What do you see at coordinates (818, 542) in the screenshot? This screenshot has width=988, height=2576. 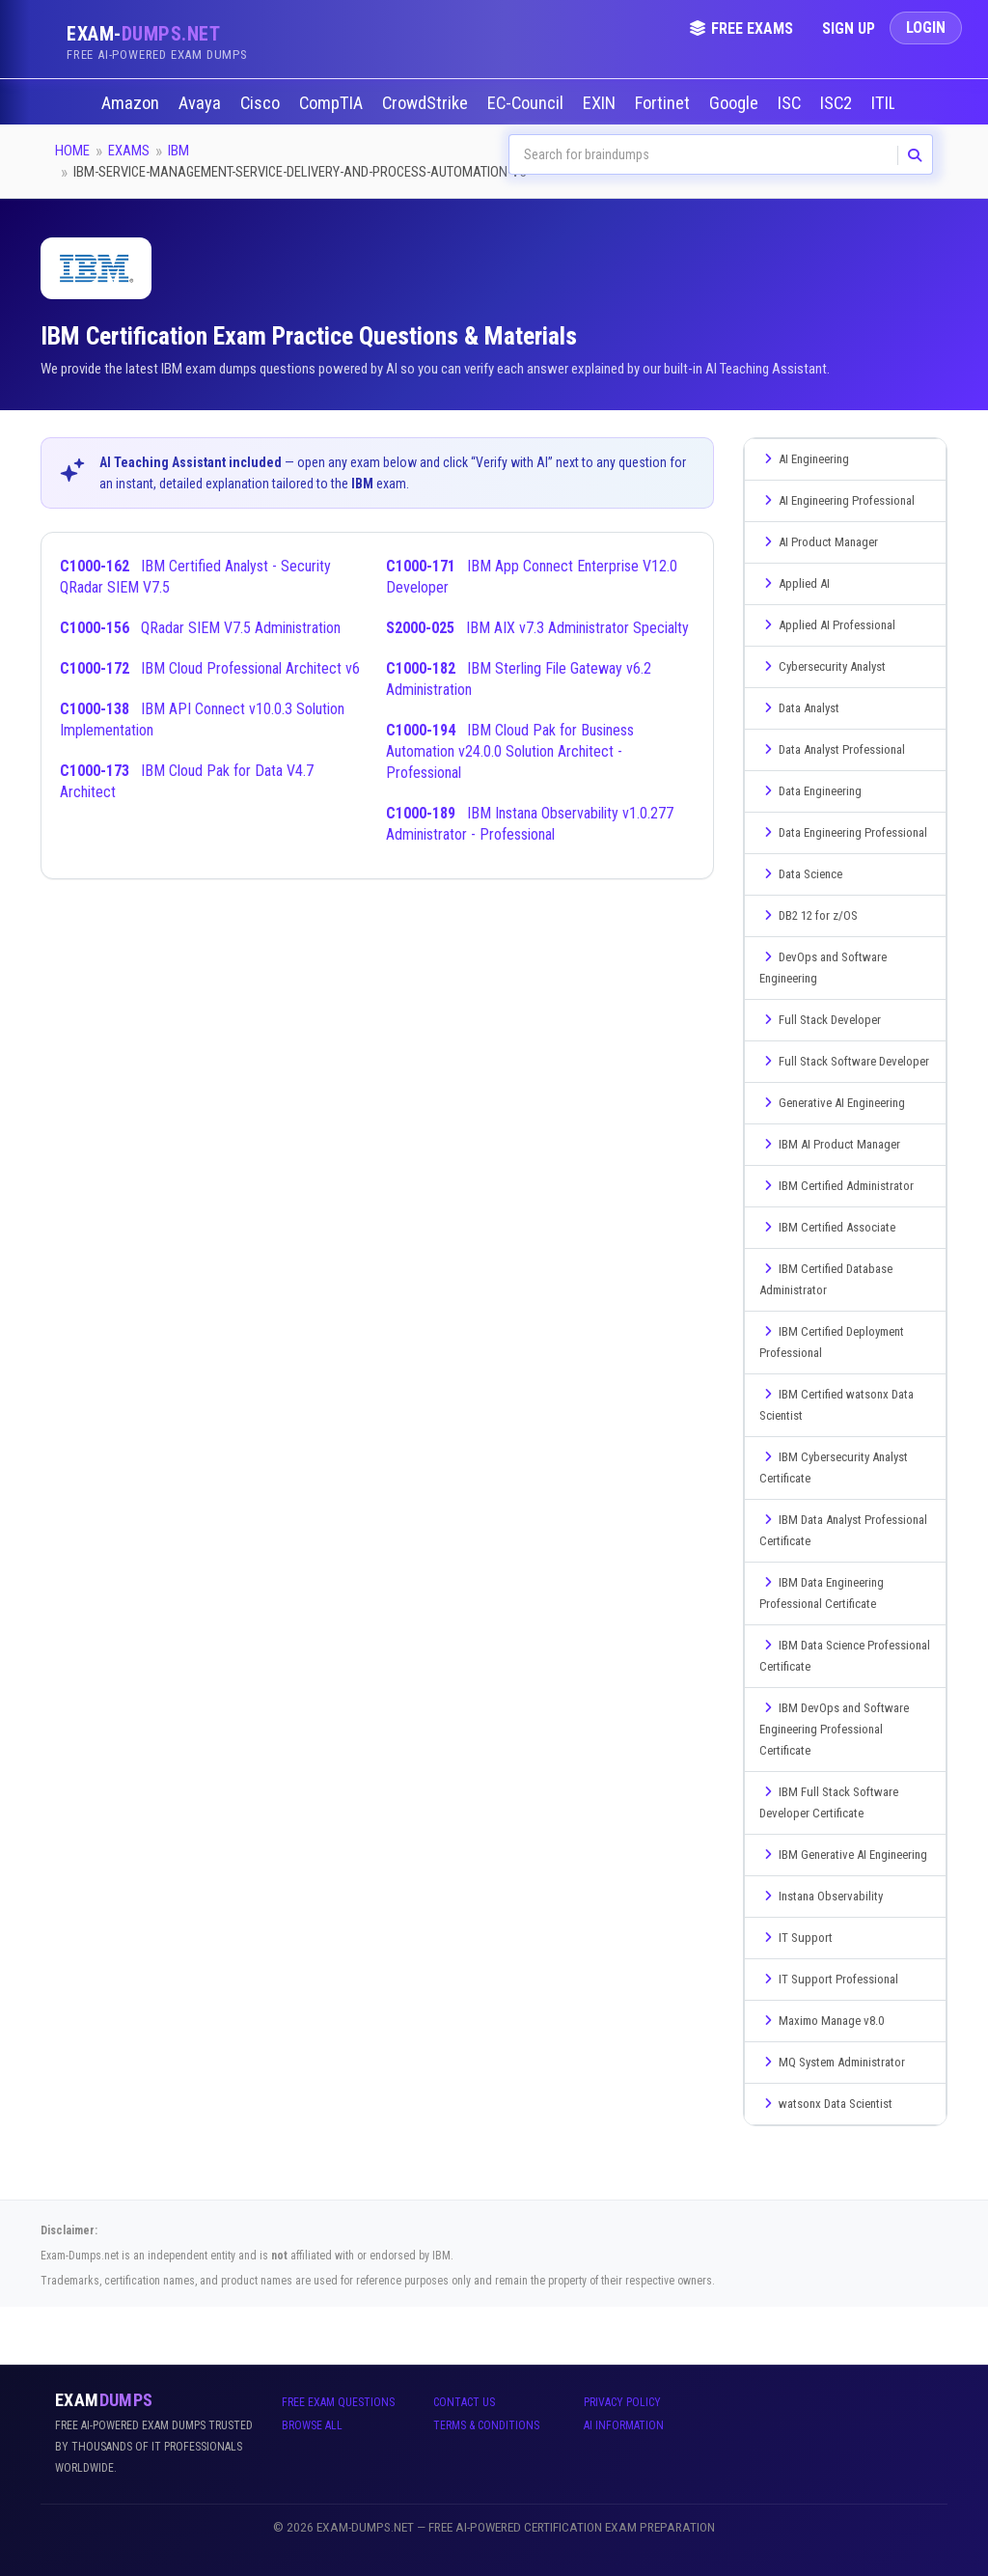 I see `AI Product Manager` at bounding box center [818, 542].